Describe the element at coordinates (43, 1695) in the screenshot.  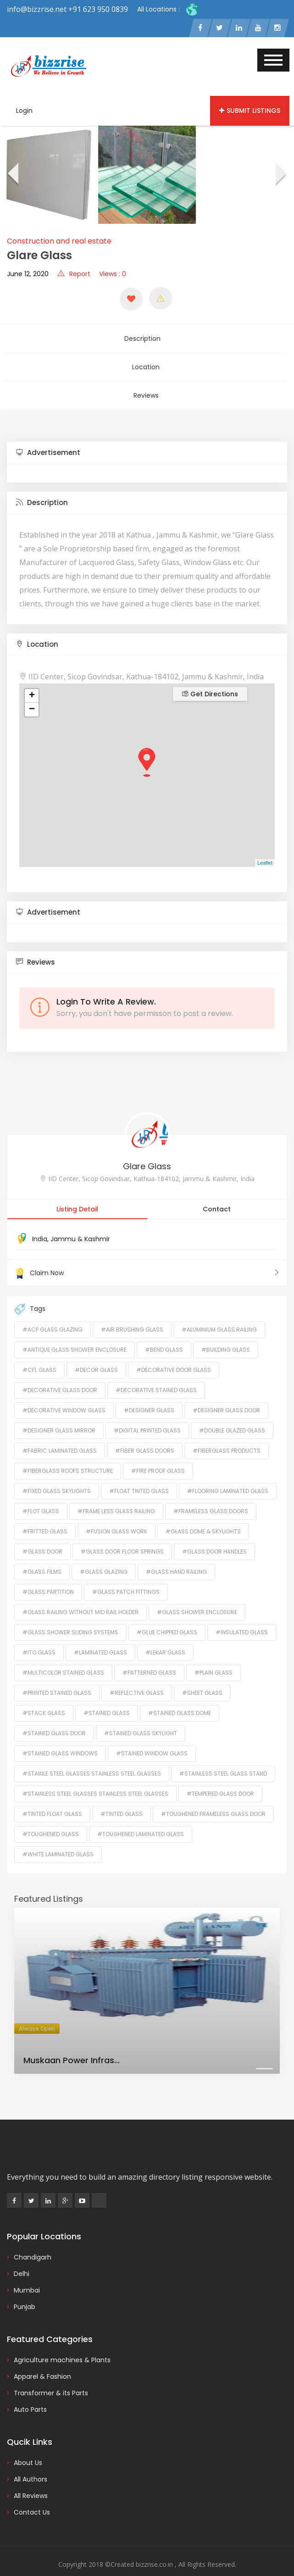
I see `#Stack Glass` at that location.